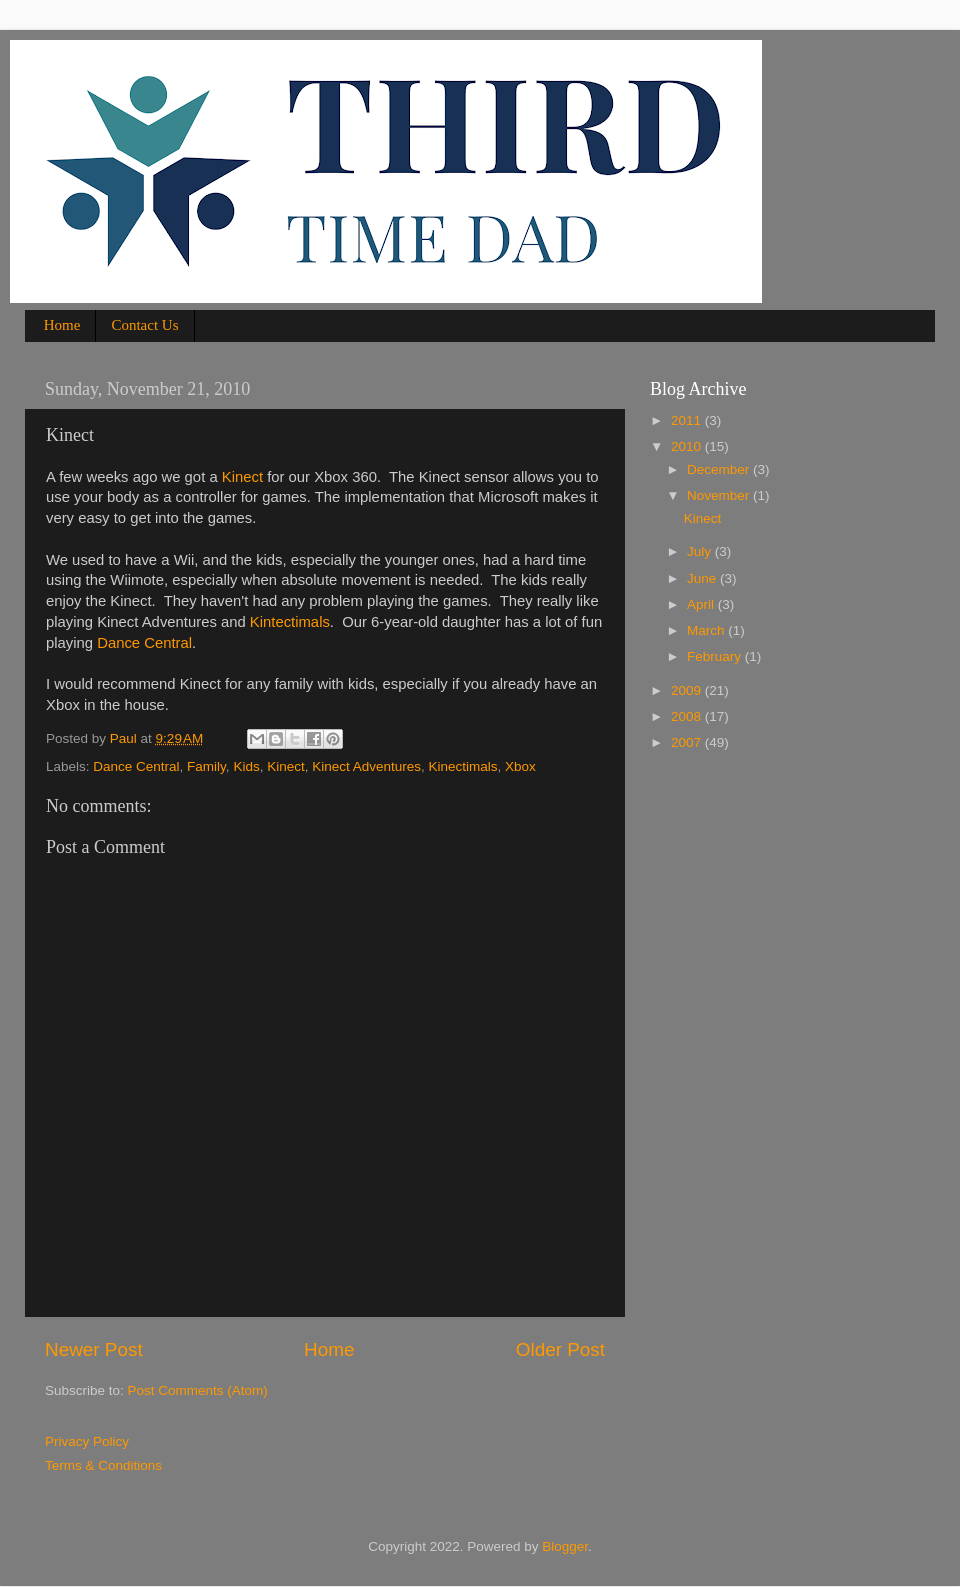  What do you see at coordinates (144, 325) in the screenshot?
I see `Contact Us` at bounding box center [144, 325].